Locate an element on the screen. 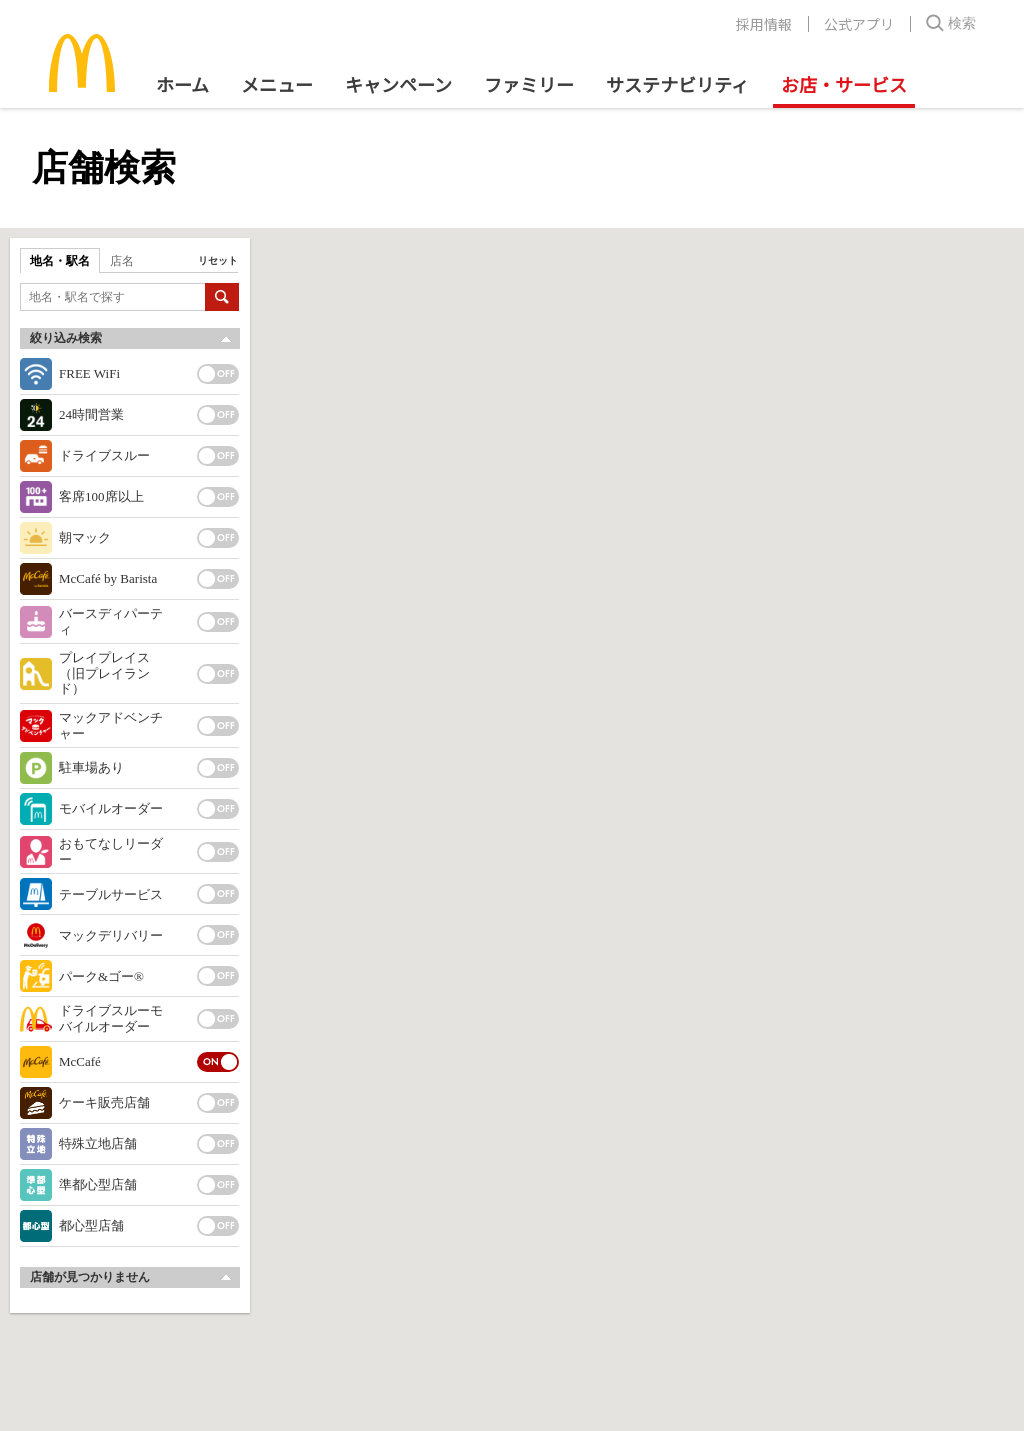 Image resolution: width=1024 pixels, height=1431 pixels. お店・サービス is located at coordinates (844, 84).